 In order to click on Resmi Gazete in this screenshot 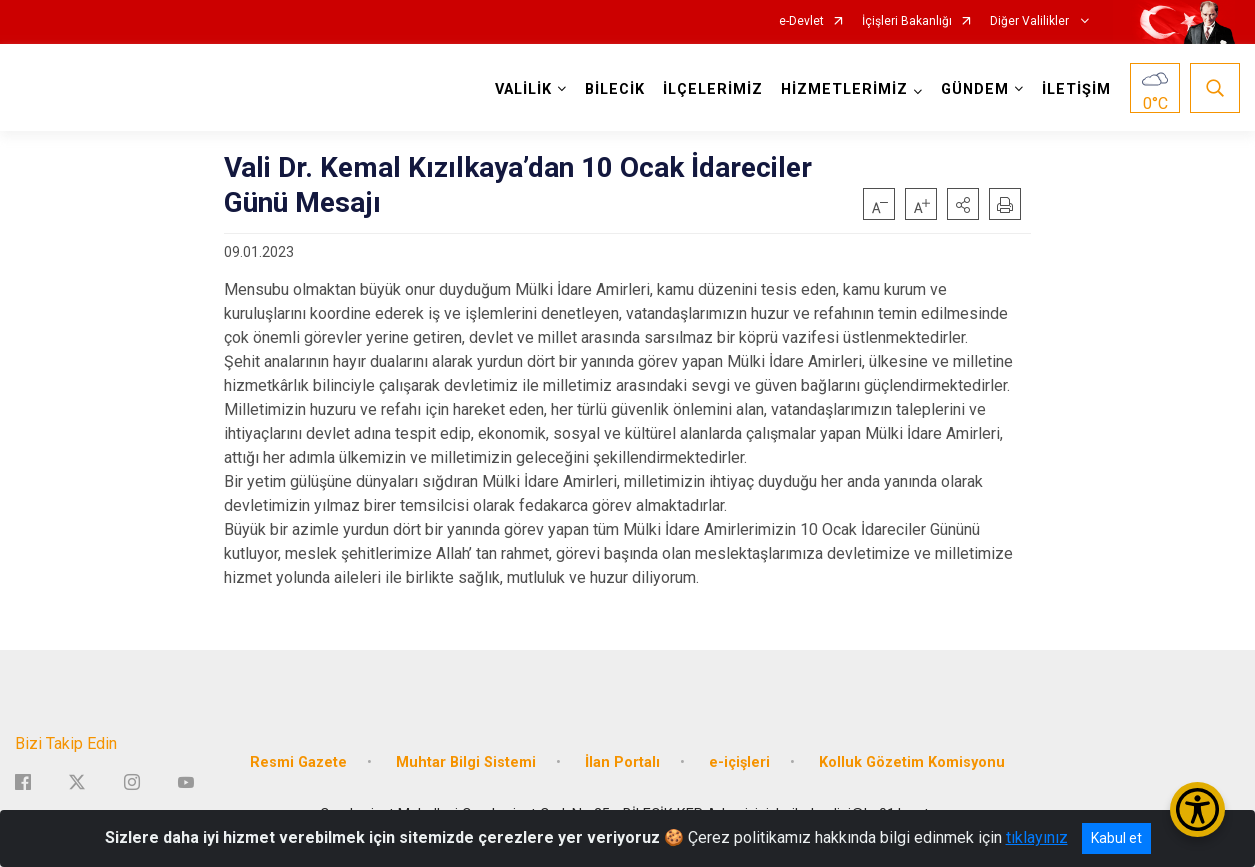, I will do `click(298, 762)`.